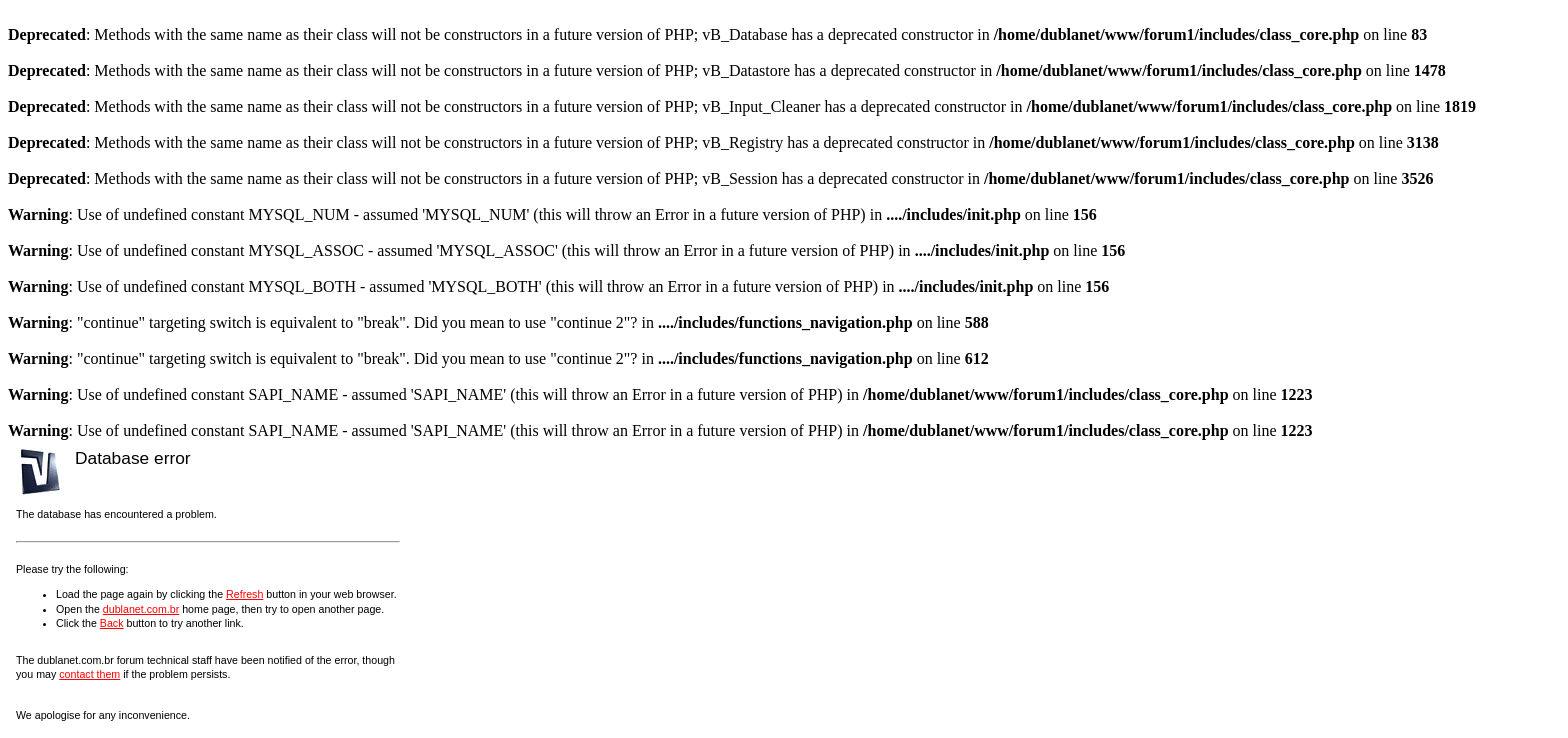 The width and height of the screenshot is (1568, 738). I want to click on Refresh, so click(244, 594).